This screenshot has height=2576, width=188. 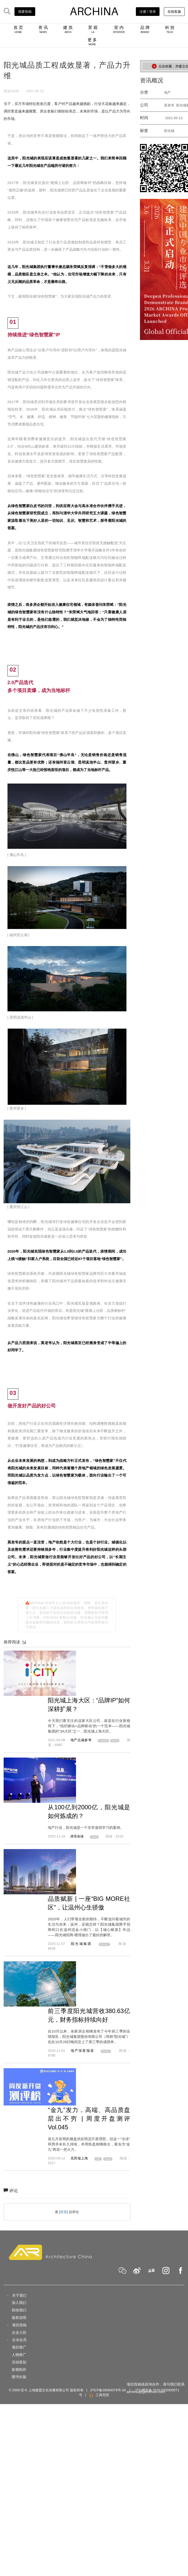 What do you see at coordinates (19, 2317) in the screenshot?
I see `版权说明` at bounding box center [19, 2317].